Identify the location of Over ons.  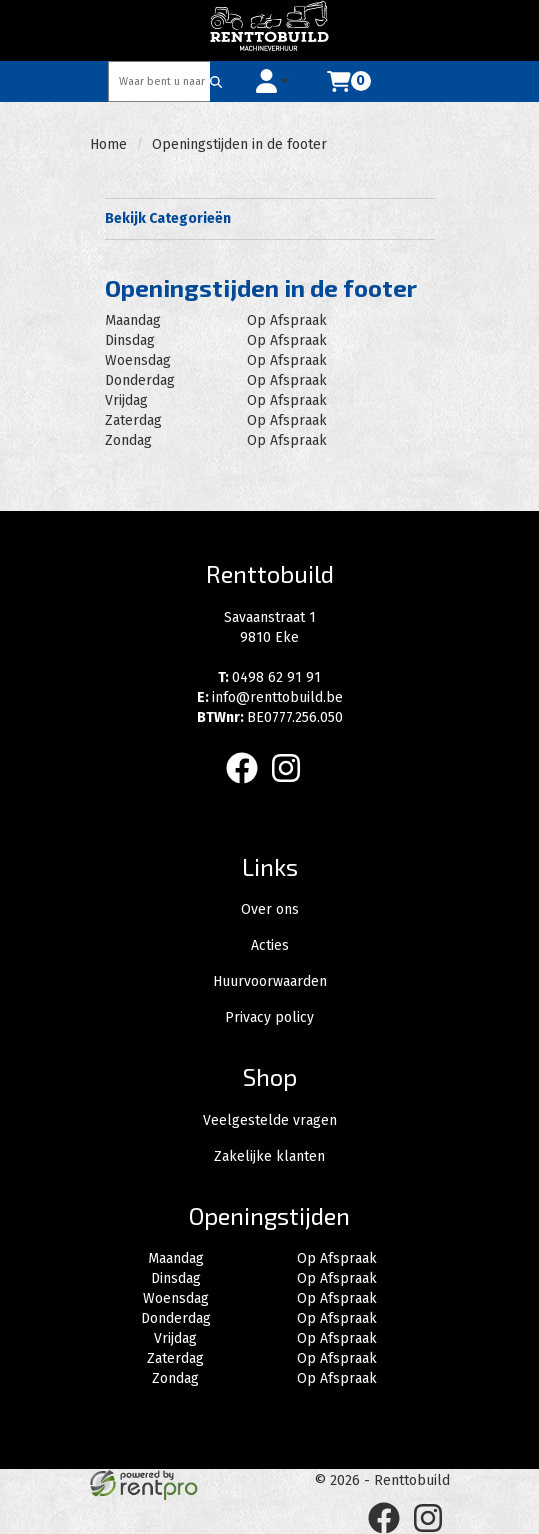
(270, 909).